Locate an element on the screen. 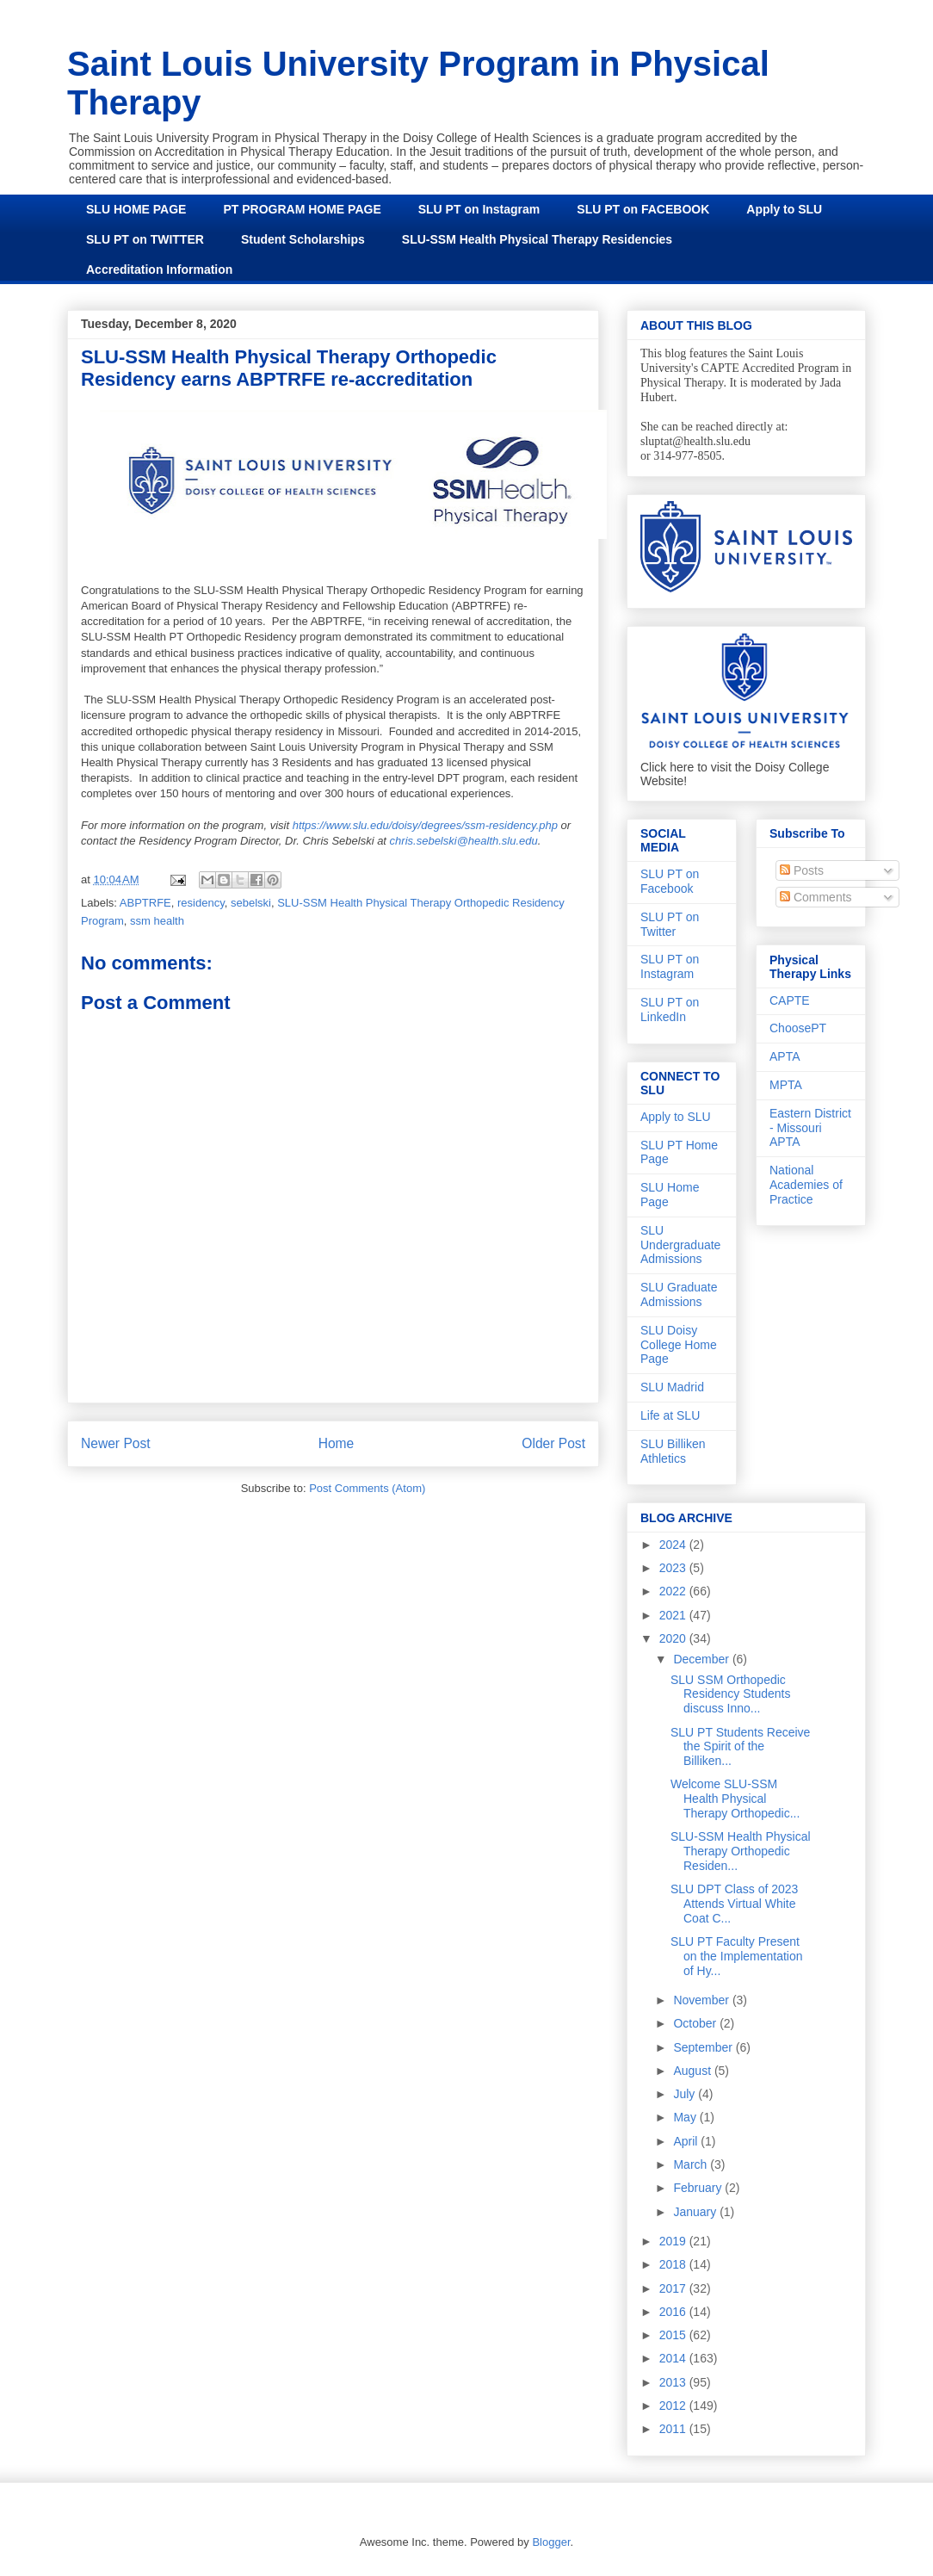 This screenshot has width=933, height=2576. October is located at coordinates (696, 2023).